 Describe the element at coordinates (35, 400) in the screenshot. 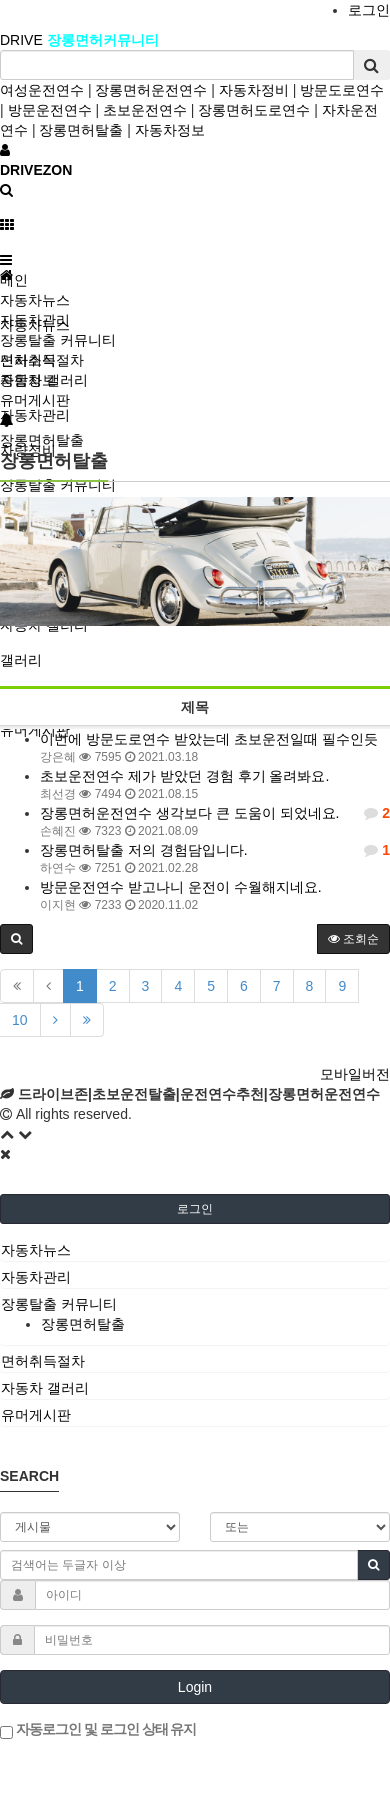

I see `유머게시판` at that location.